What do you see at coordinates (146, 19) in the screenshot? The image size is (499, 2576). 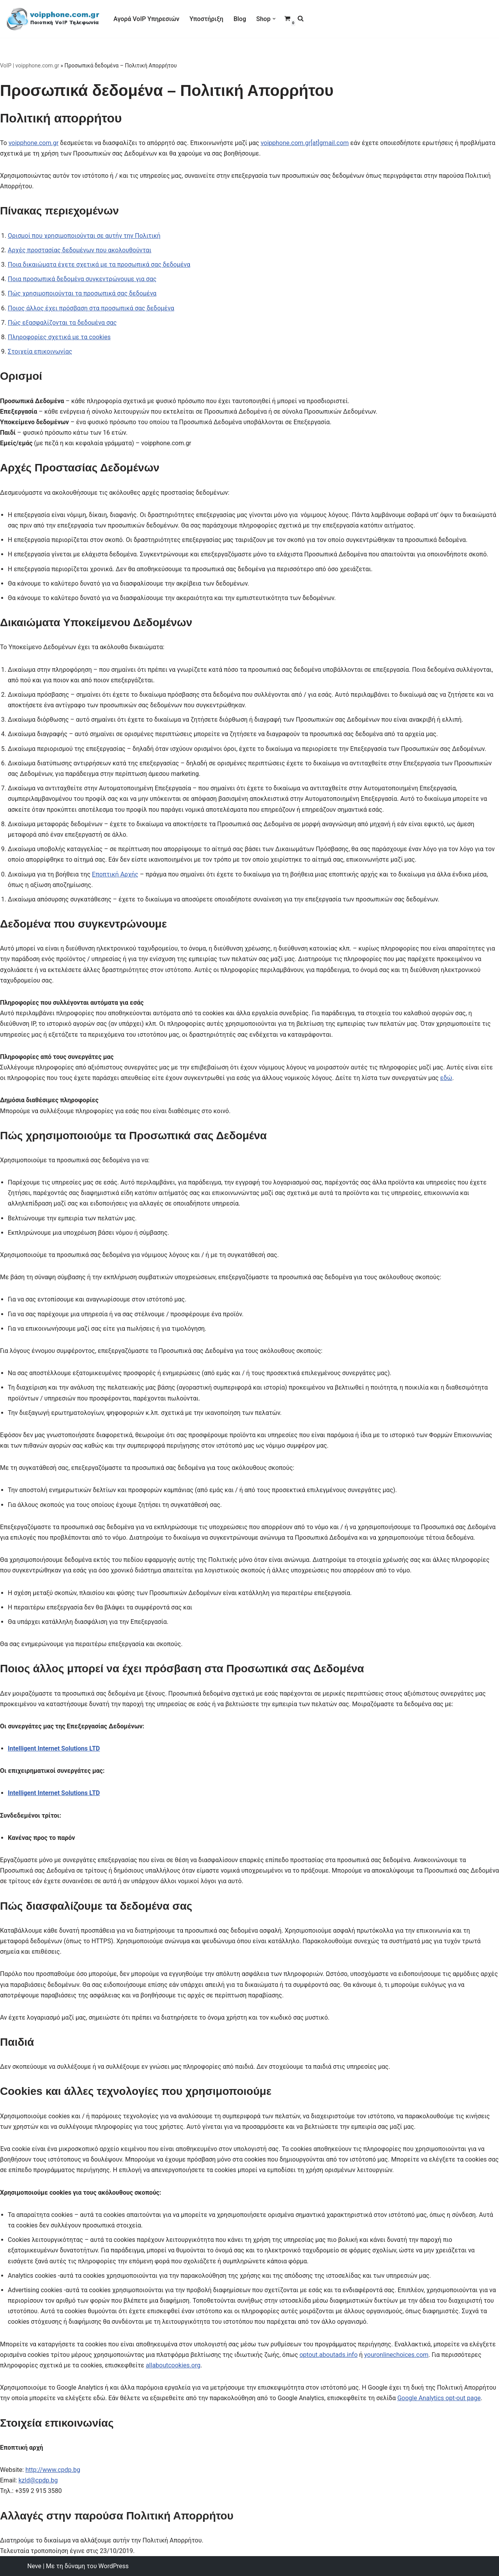 I see `Αγορά VoIP Υπηρεσιών` at bounding box center [146, 19].